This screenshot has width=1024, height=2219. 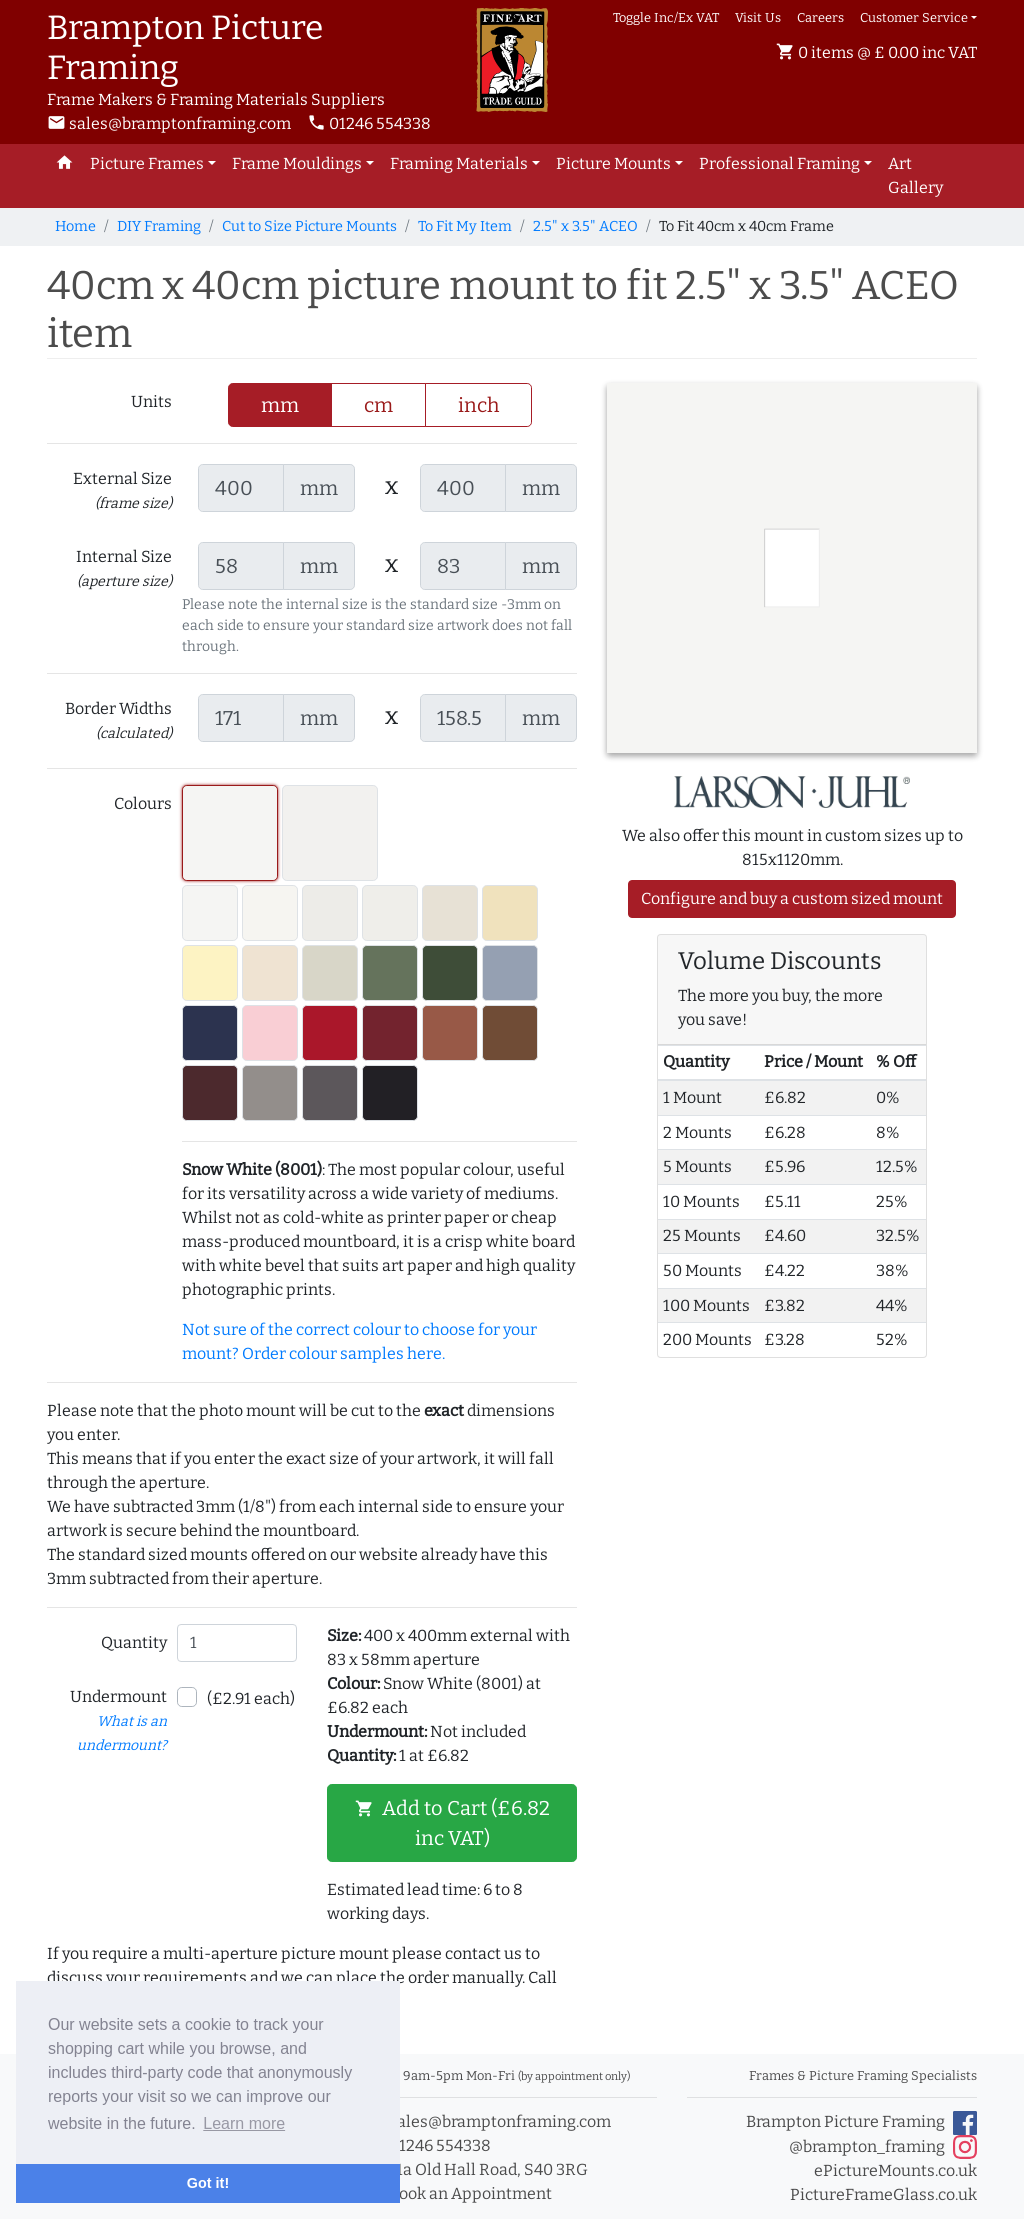 What do you see at coordinates (159, 226) in the screenshot?
I see `DIY Framing` at bounding box center [159, 226].